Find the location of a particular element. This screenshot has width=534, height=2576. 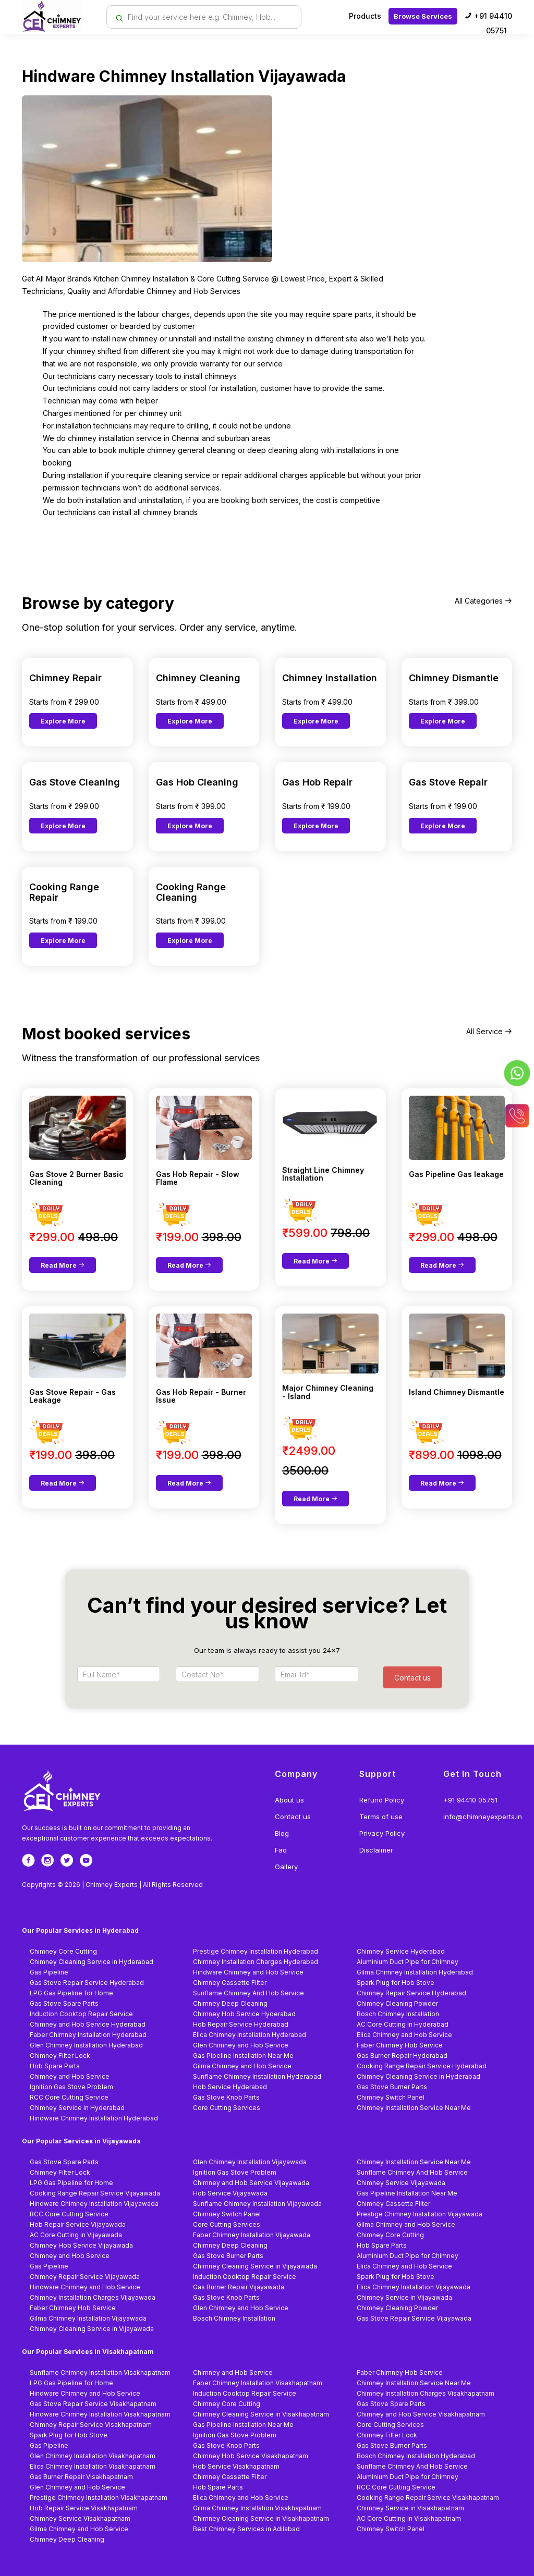

Faber Chimney Installation Hyderabad is located at coordinates (88, 2035).